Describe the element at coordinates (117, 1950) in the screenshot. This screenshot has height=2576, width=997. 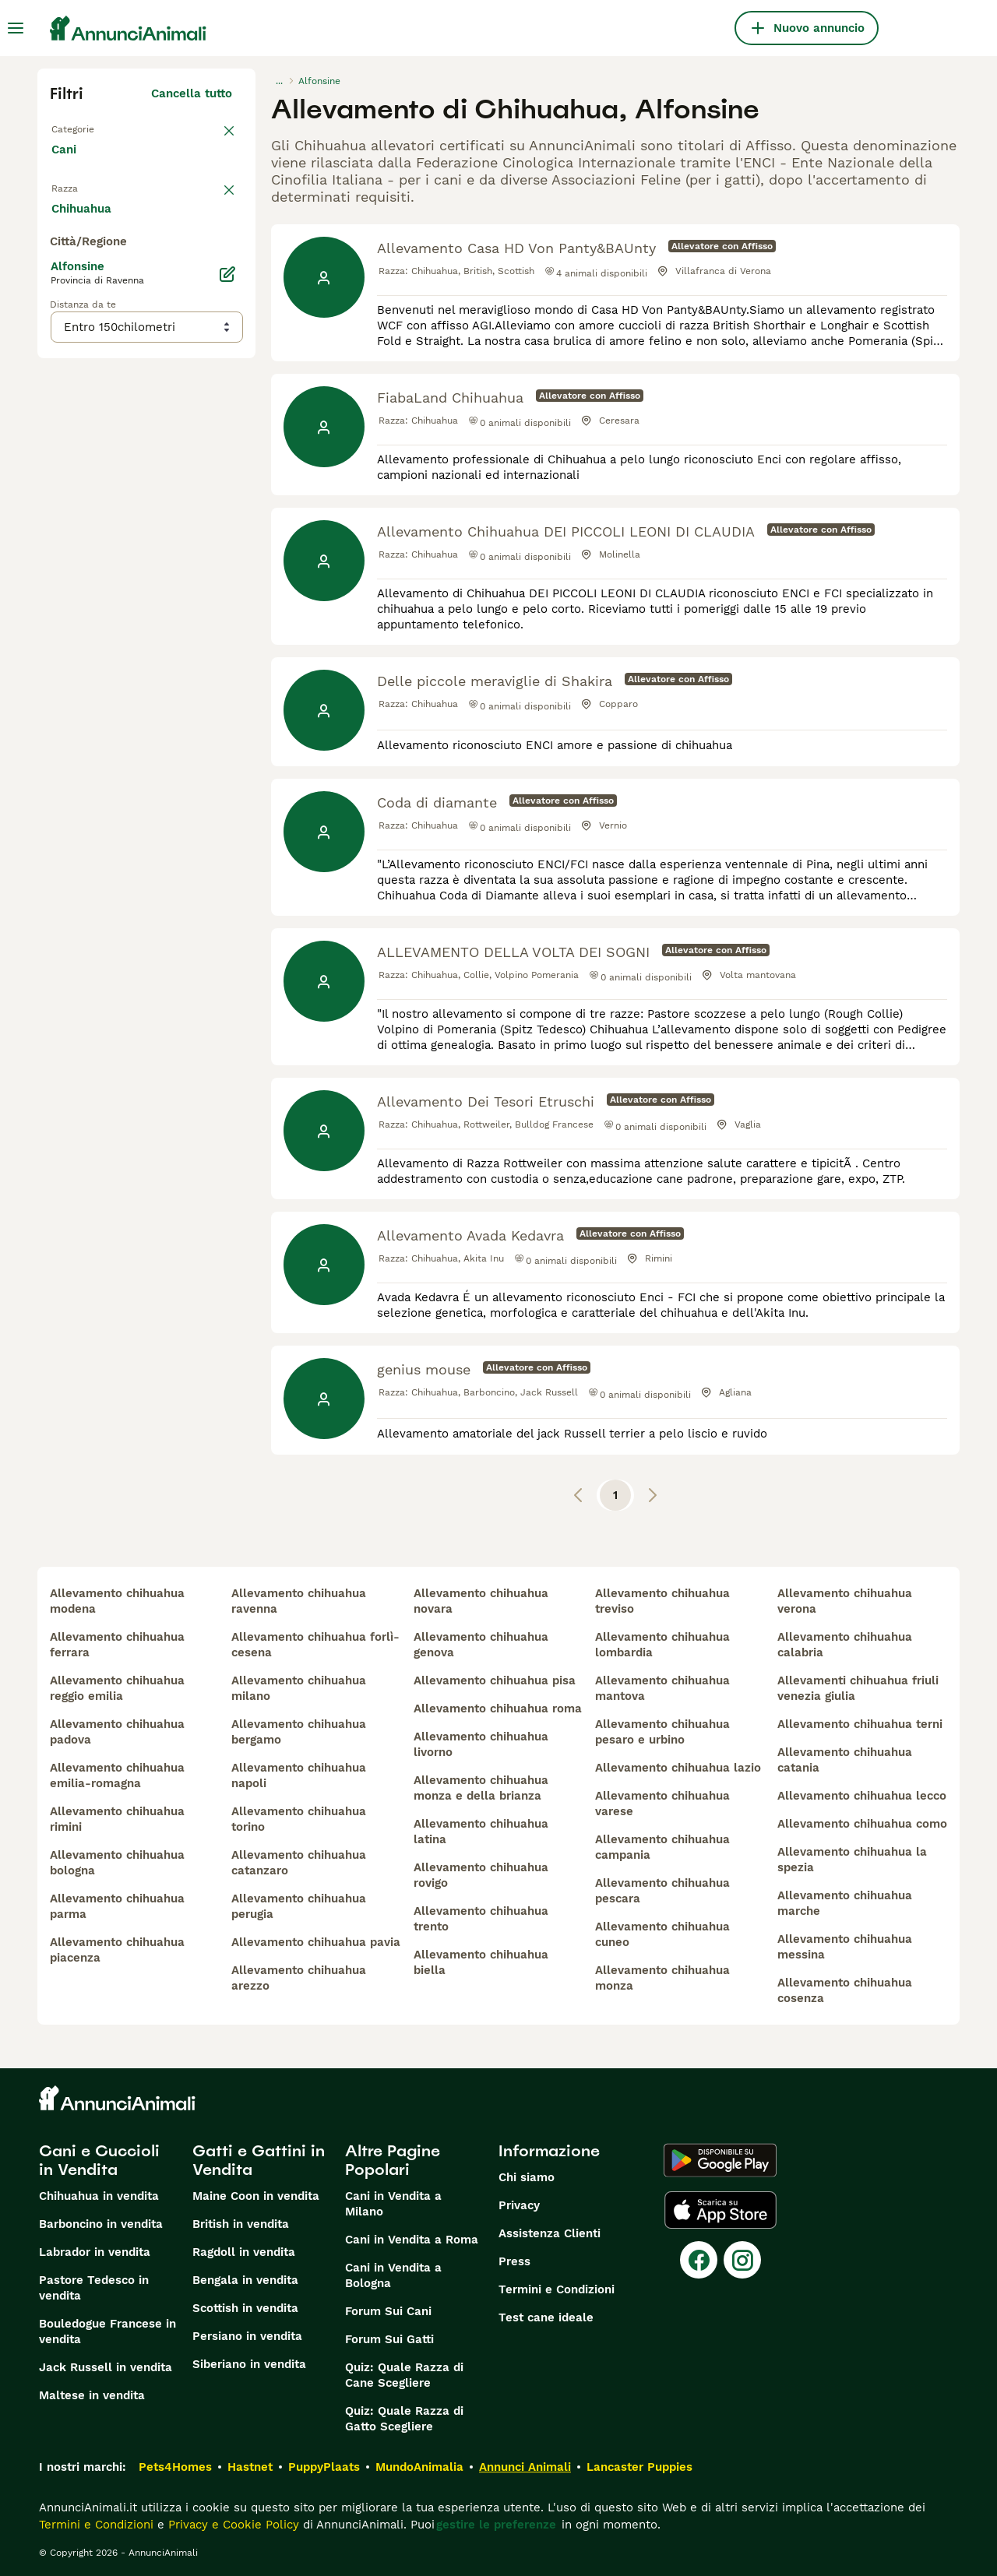
I see `allevamento chihuahua piacenza` at that location.